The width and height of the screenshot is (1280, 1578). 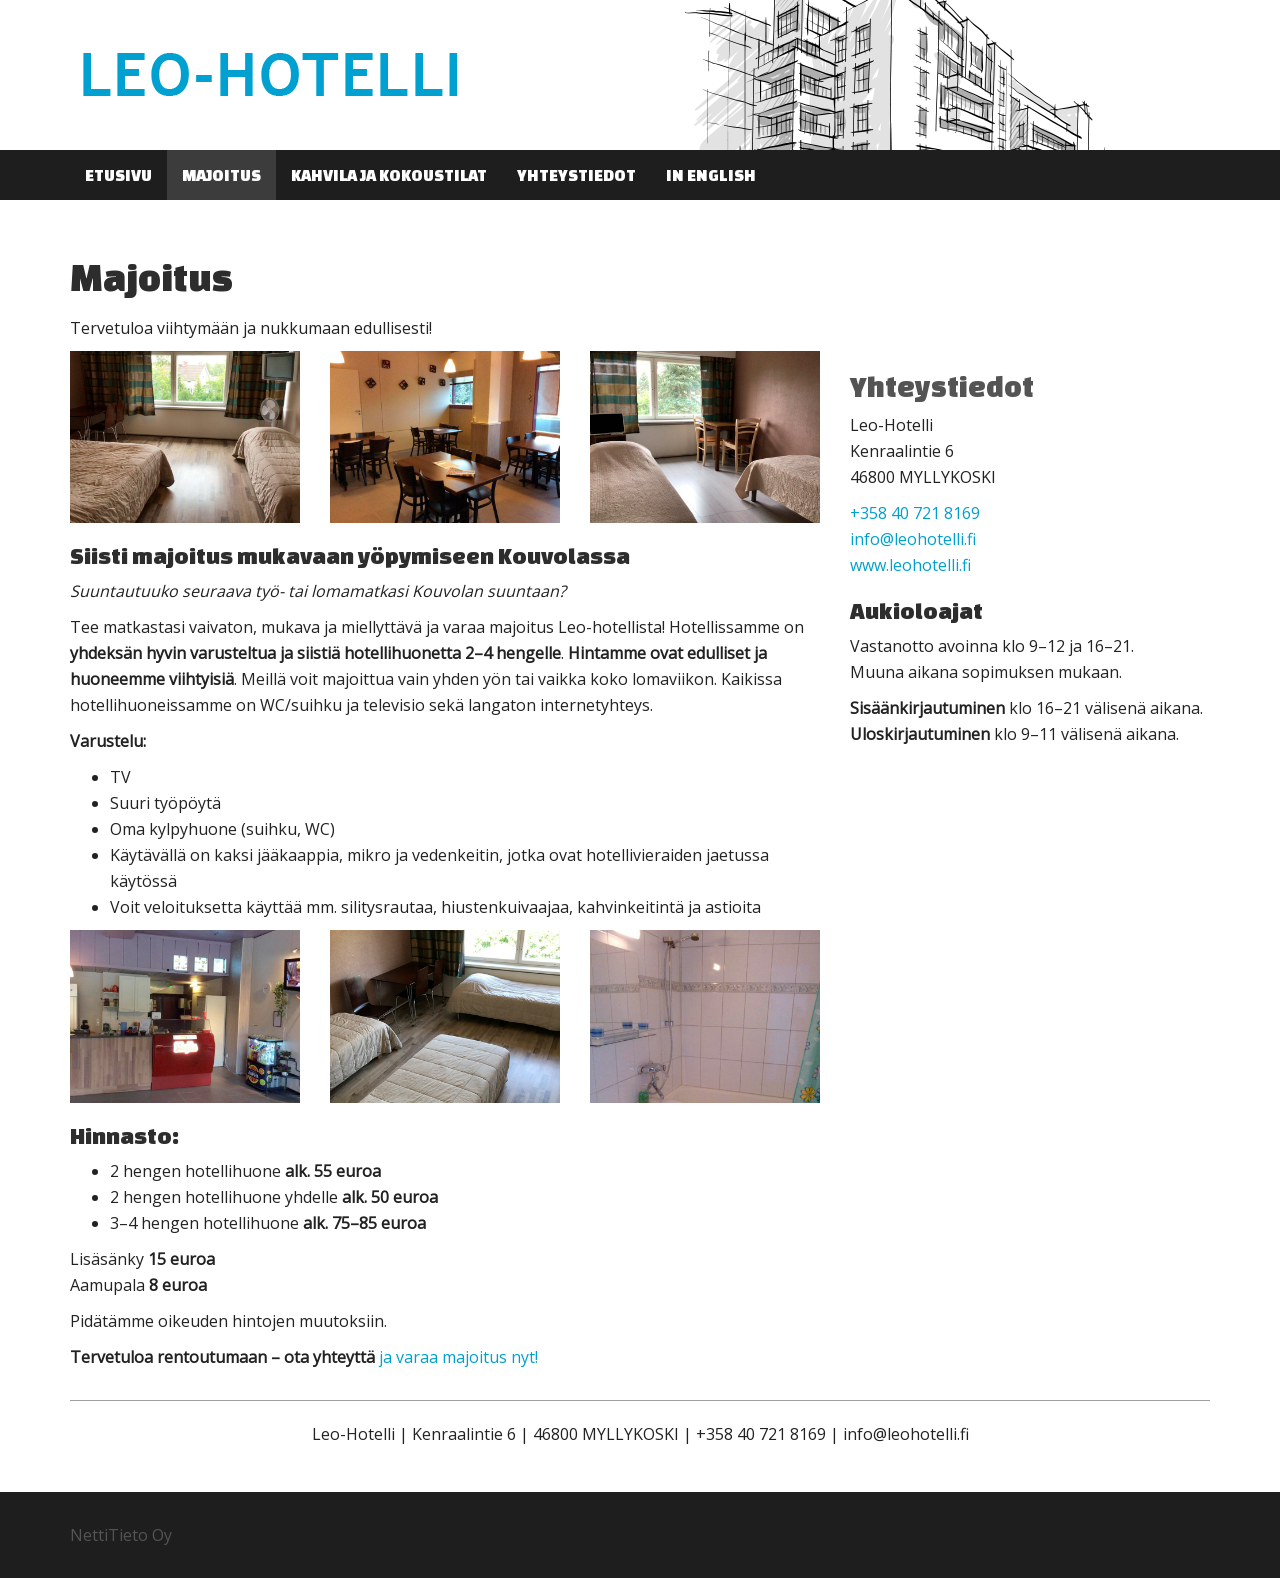 I want to click on www.leohotelli.fi, so click(x=910, y=565).